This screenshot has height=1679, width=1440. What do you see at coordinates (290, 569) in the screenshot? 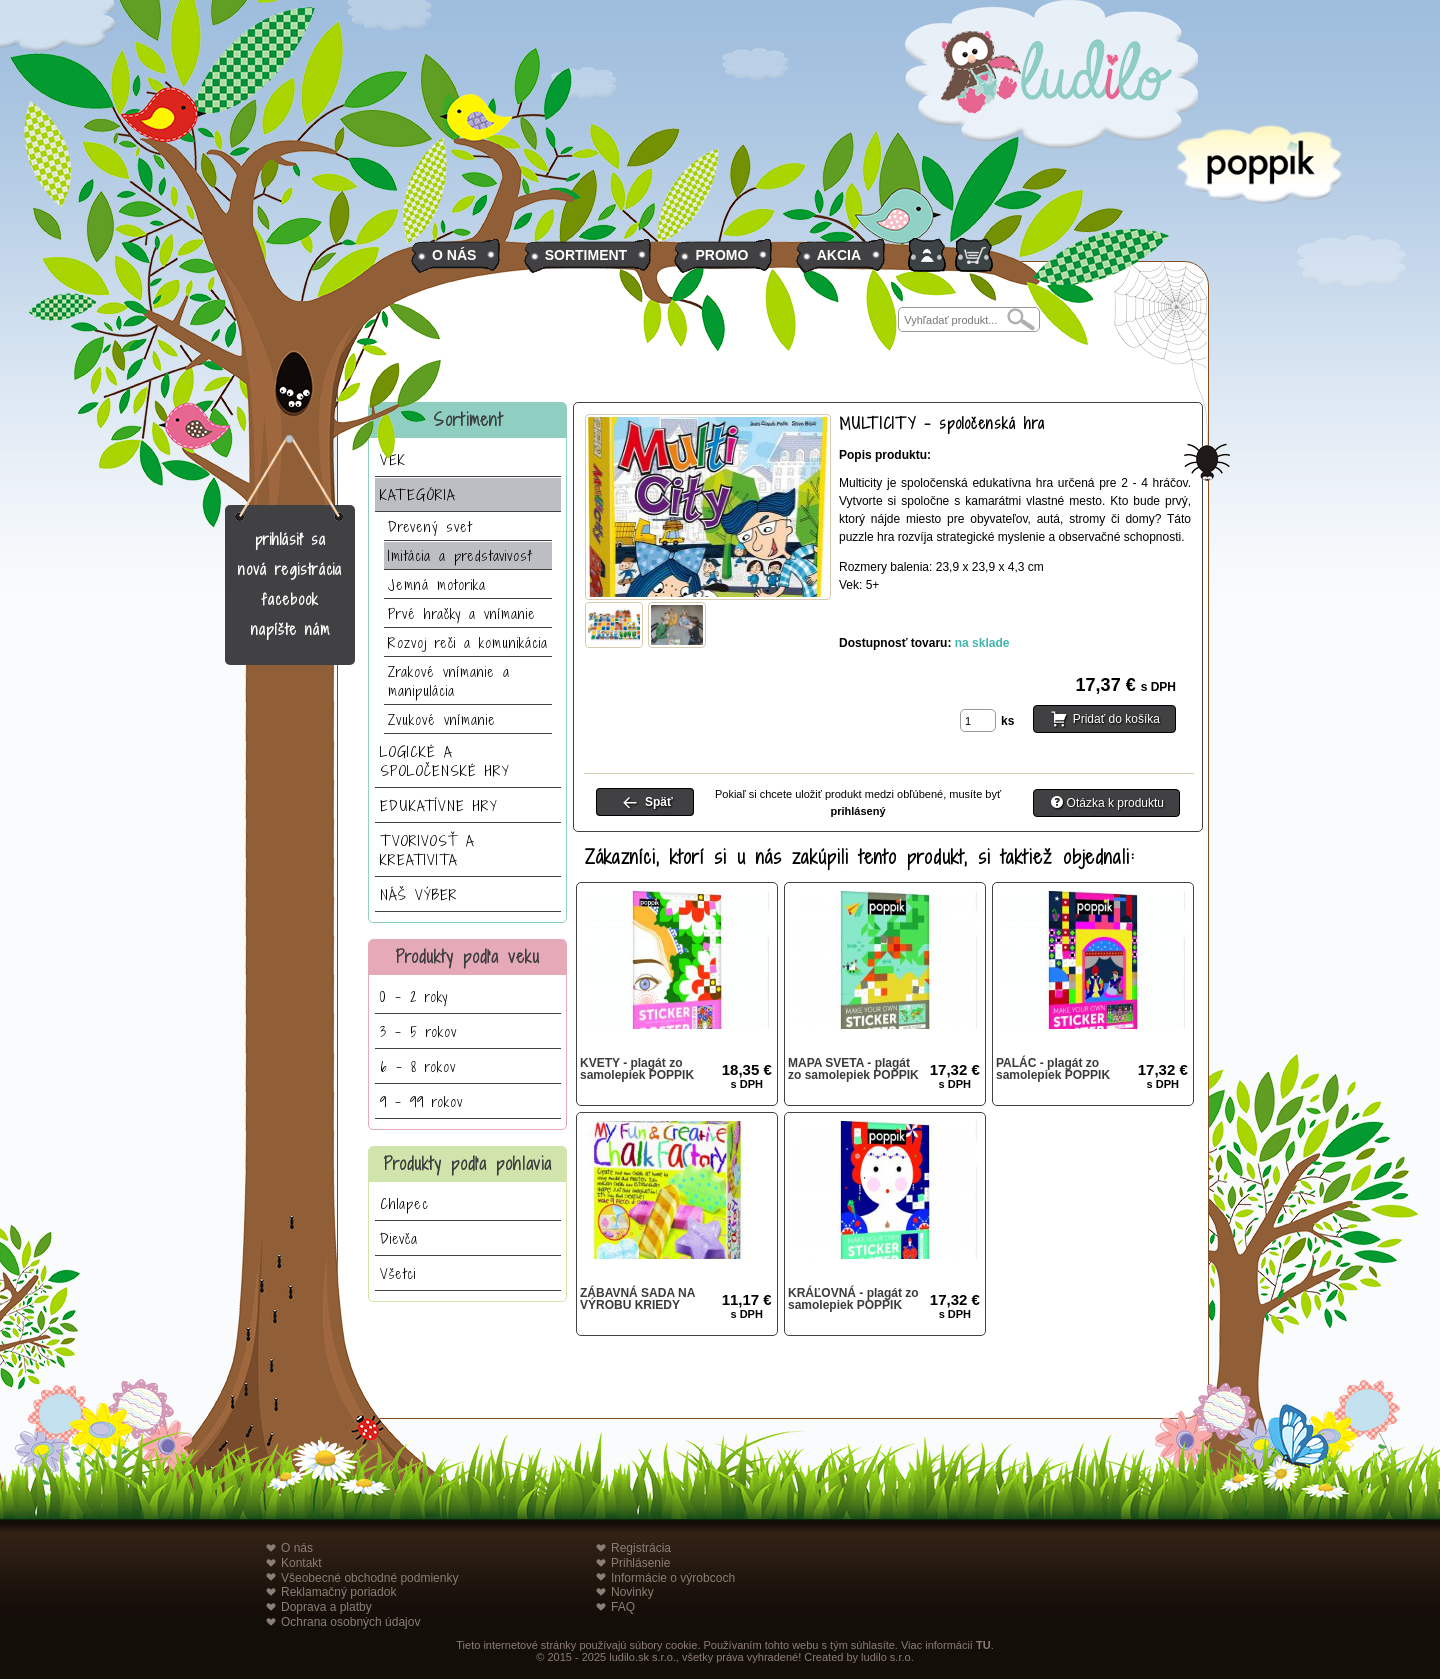
I see `nová registrácia` at bounding box center [290, 569].